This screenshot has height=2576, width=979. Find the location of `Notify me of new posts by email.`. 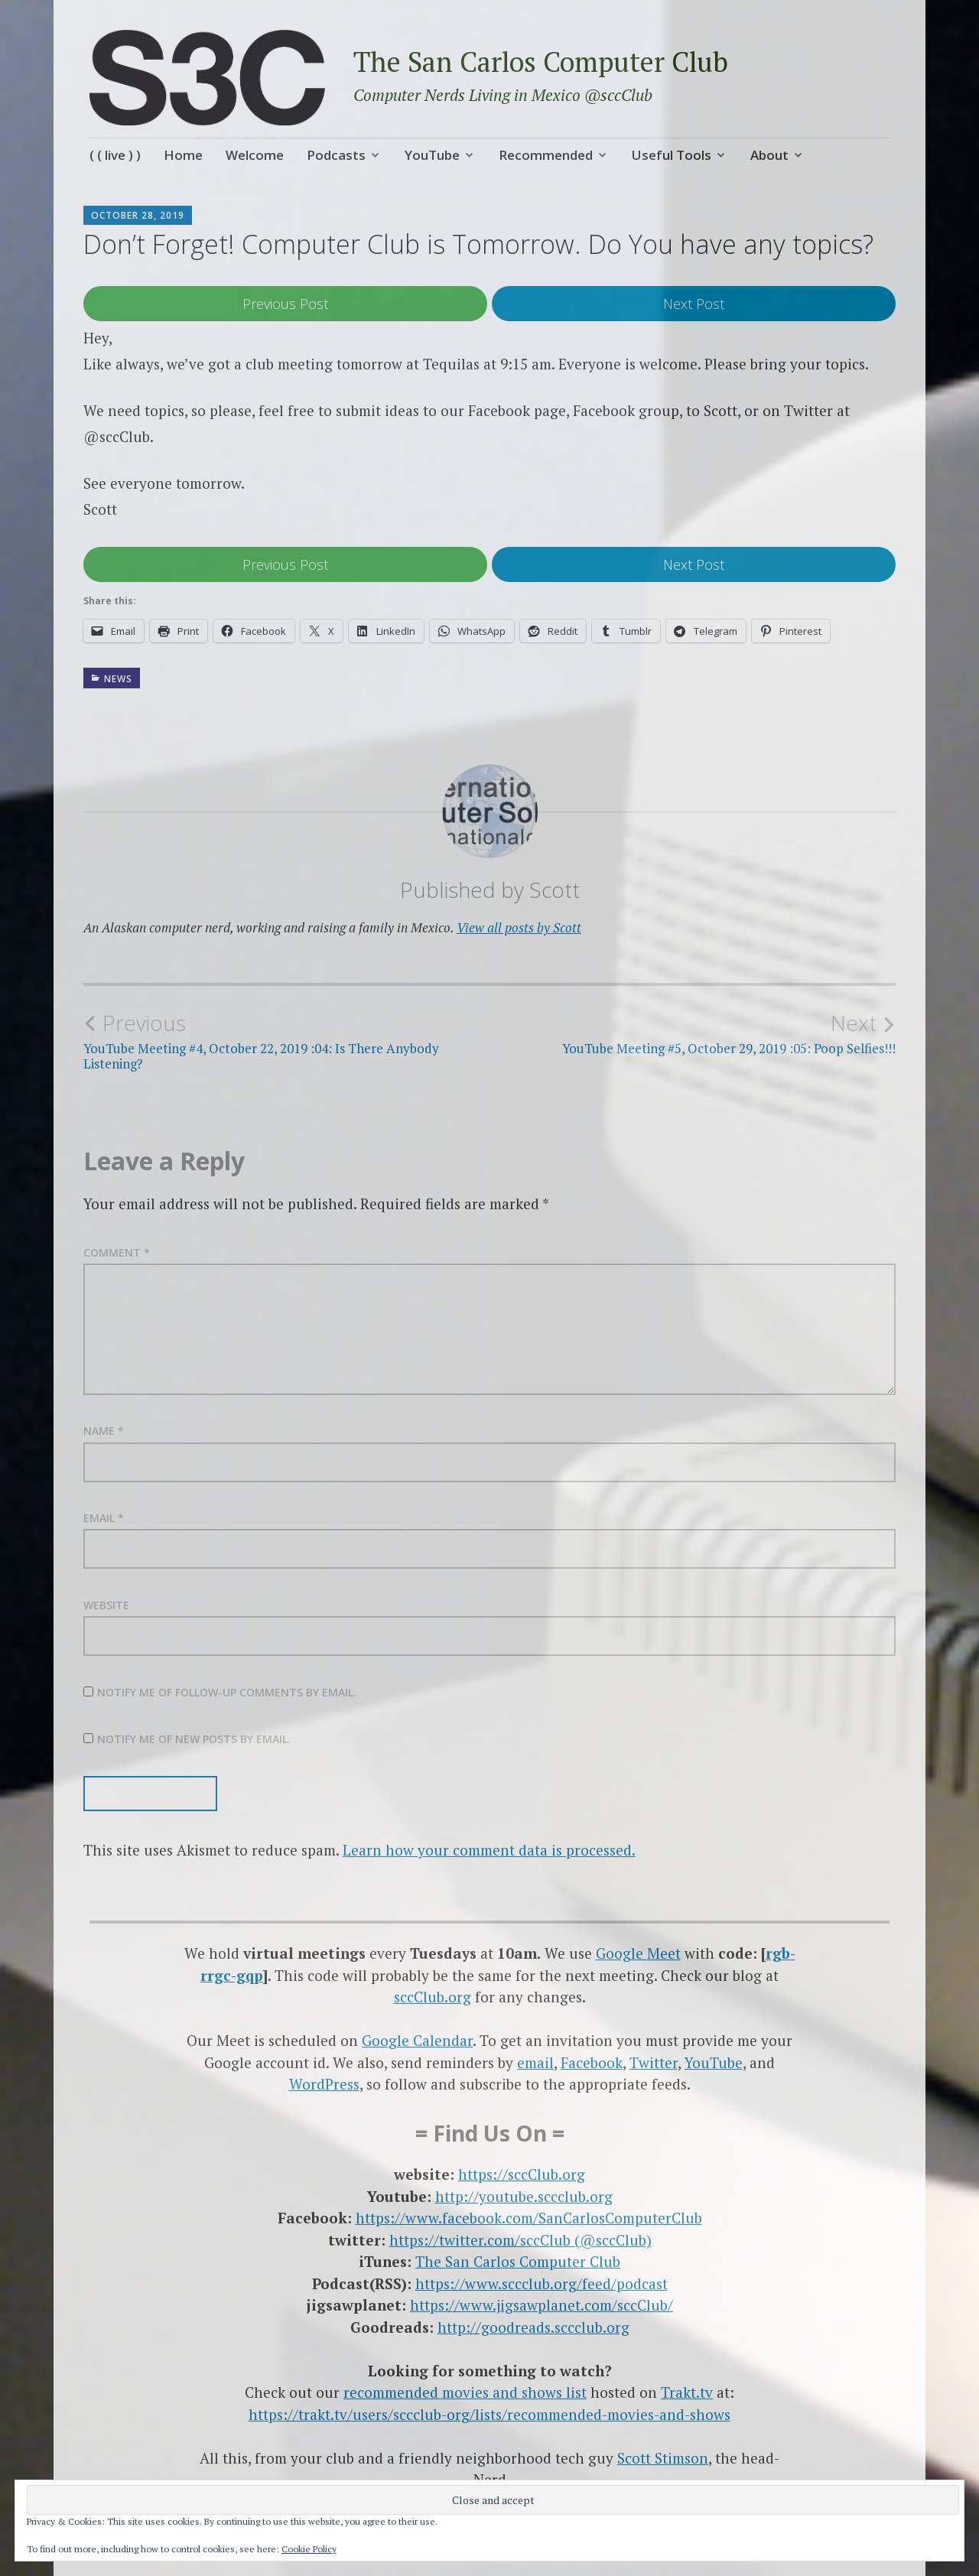

Notify me of new posts by email. is located at coordinates (194, 1739).